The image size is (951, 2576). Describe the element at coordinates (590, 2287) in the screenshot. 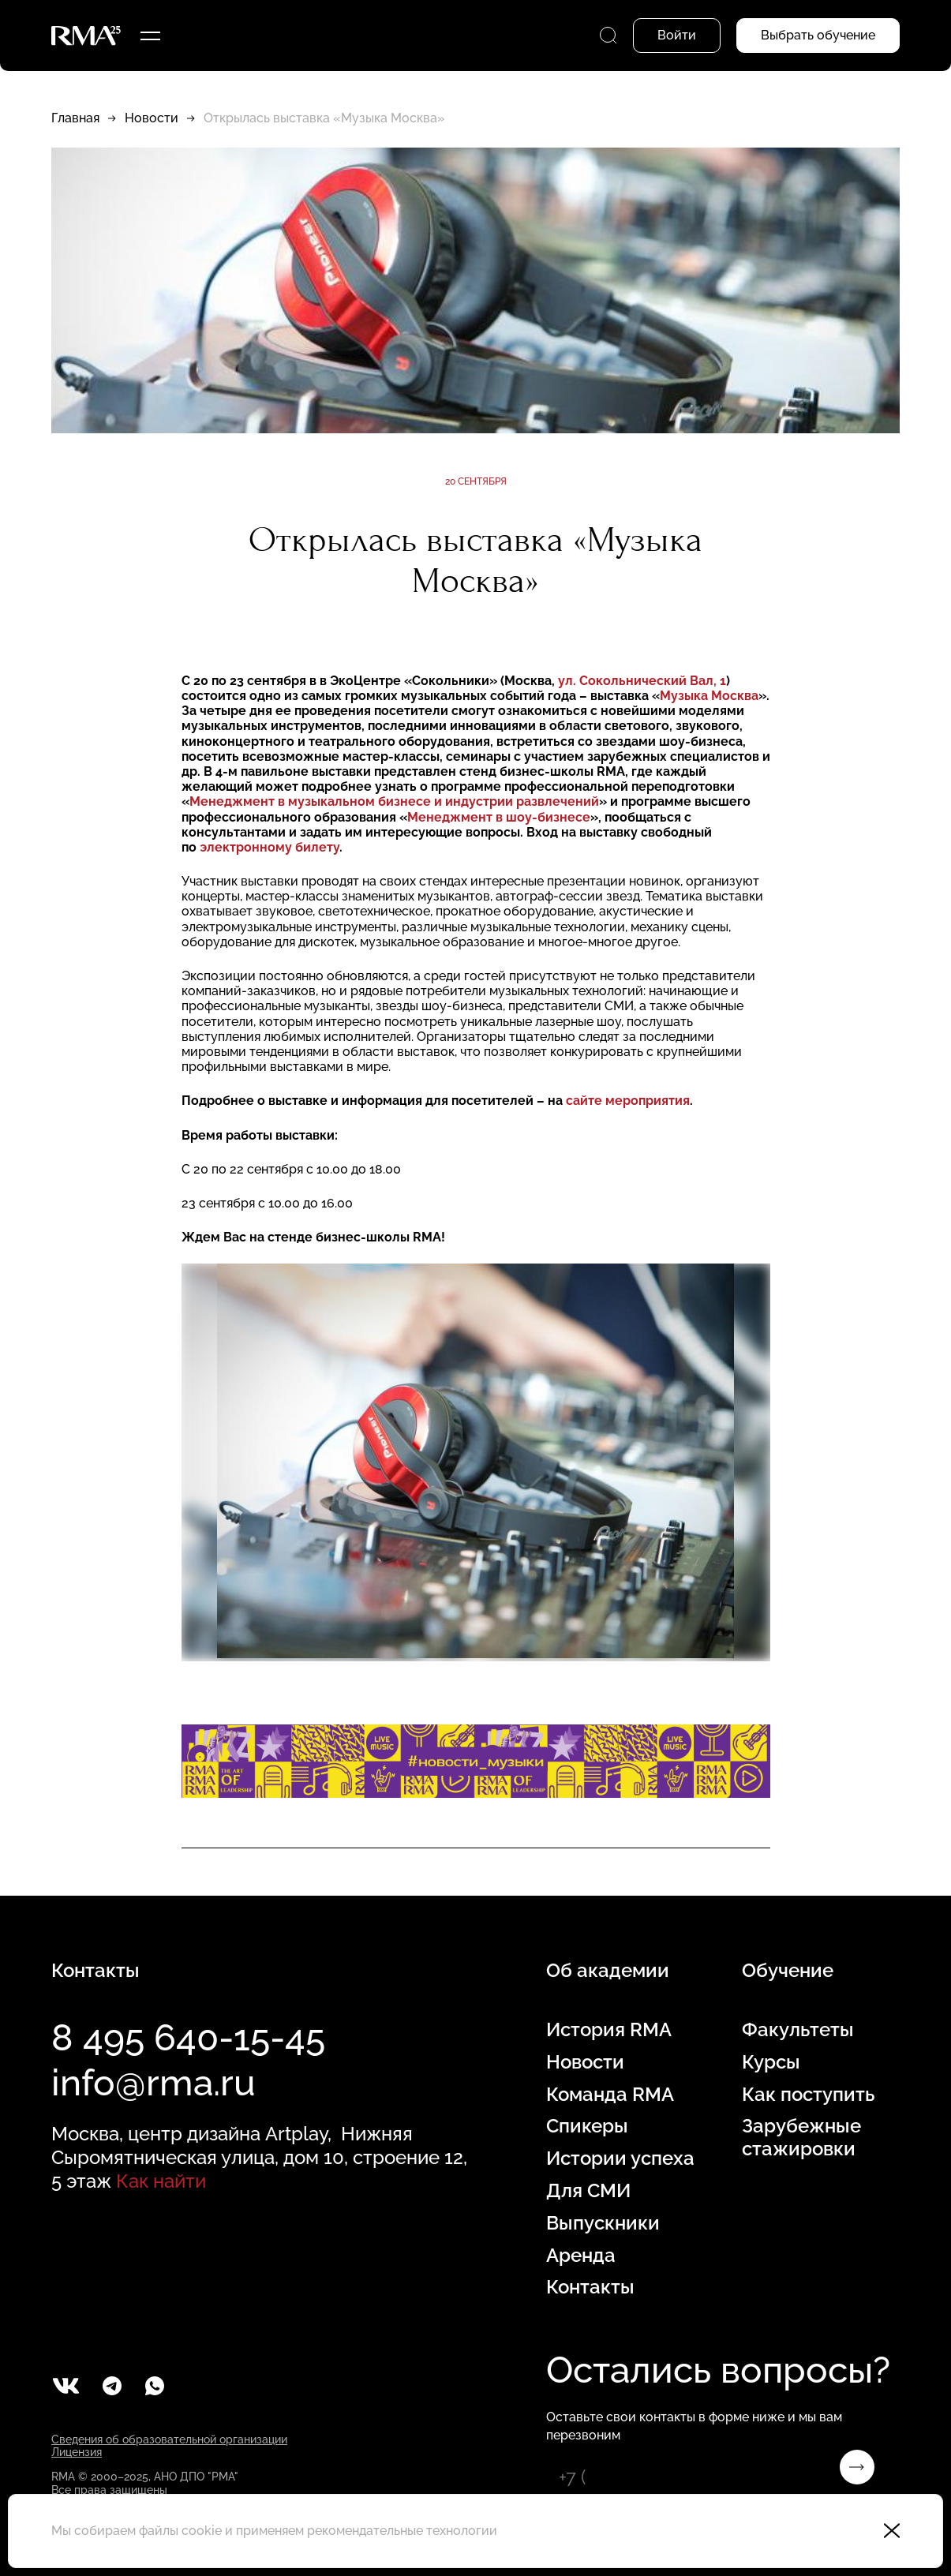

I see `Контакты` at that location.